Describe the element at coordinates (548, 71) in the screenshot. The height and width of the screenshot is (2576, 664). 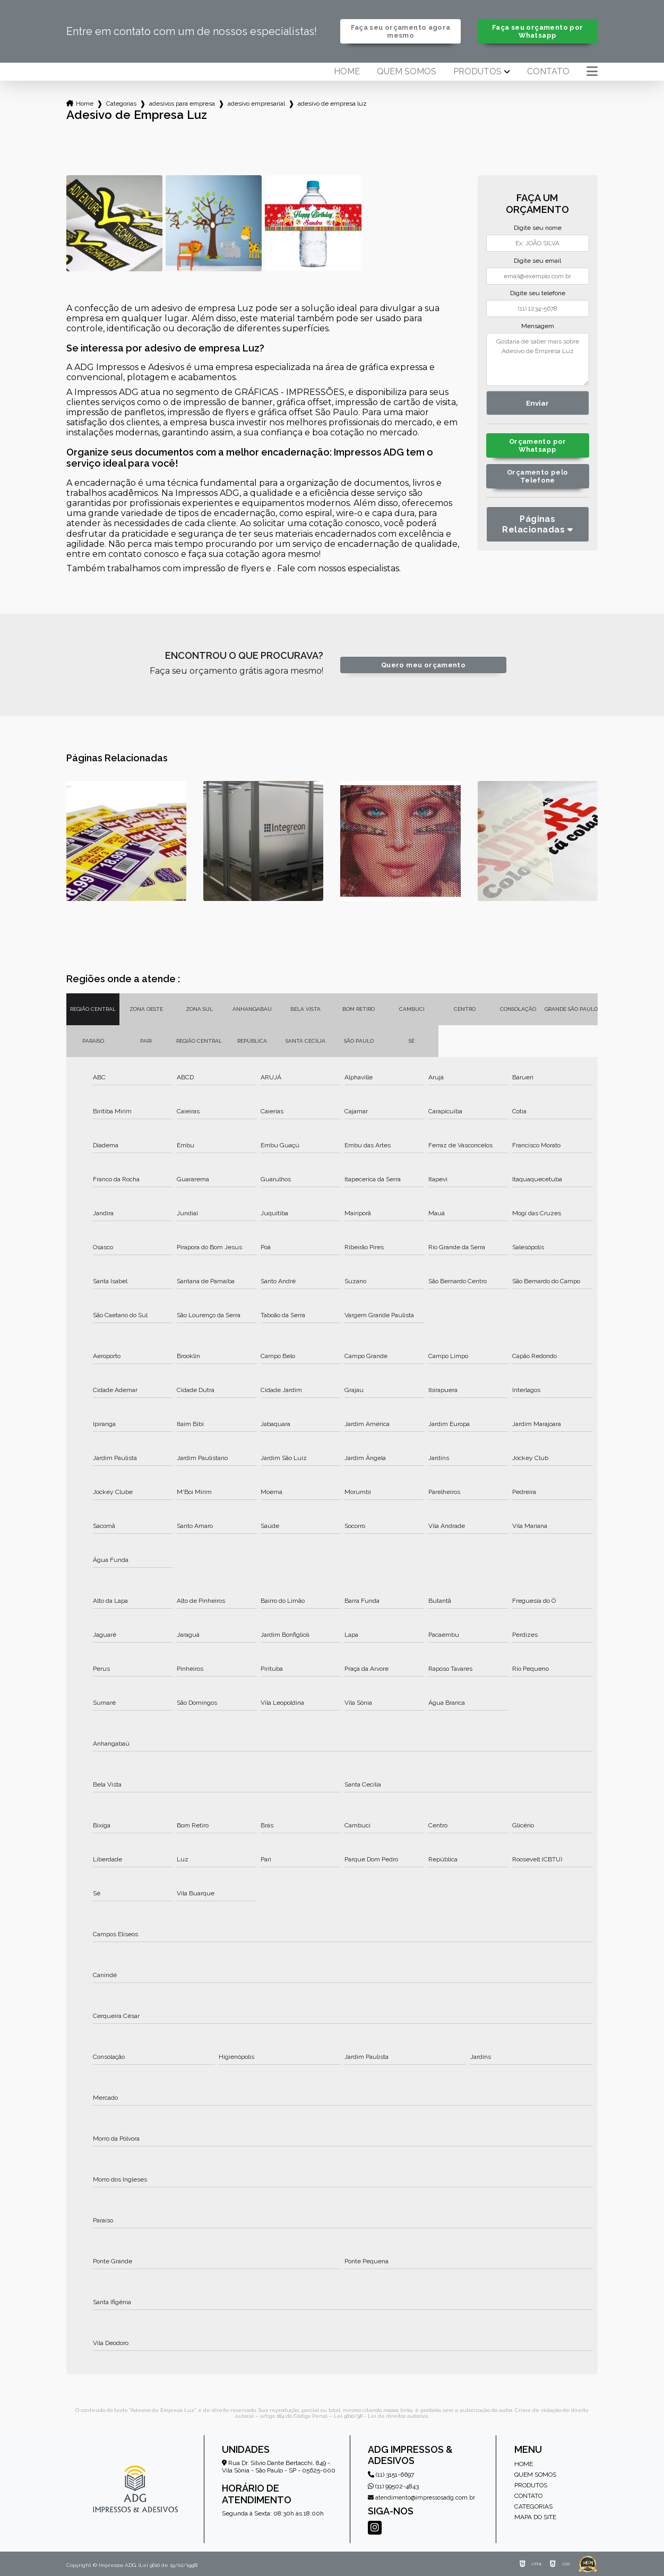
I see `Contato` at that location.